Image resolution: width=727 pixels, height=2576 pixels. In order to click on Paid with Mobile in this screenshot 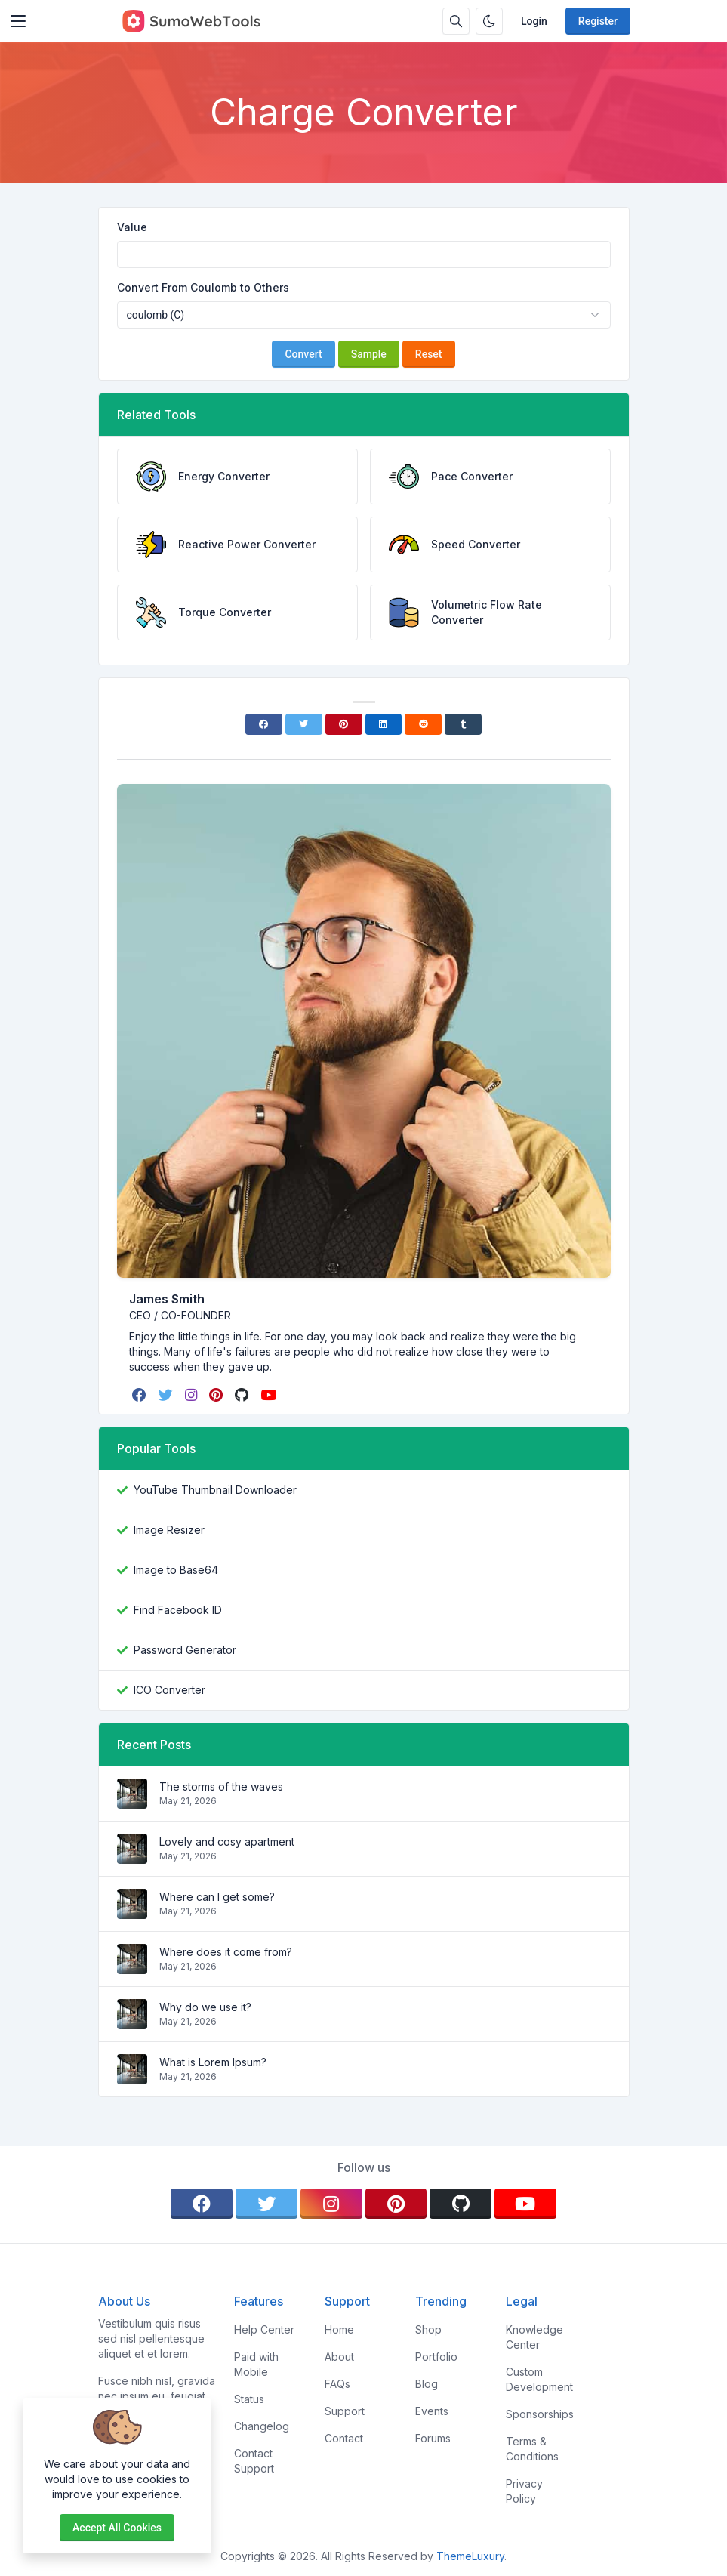, I will do `click(256, 2364)`.